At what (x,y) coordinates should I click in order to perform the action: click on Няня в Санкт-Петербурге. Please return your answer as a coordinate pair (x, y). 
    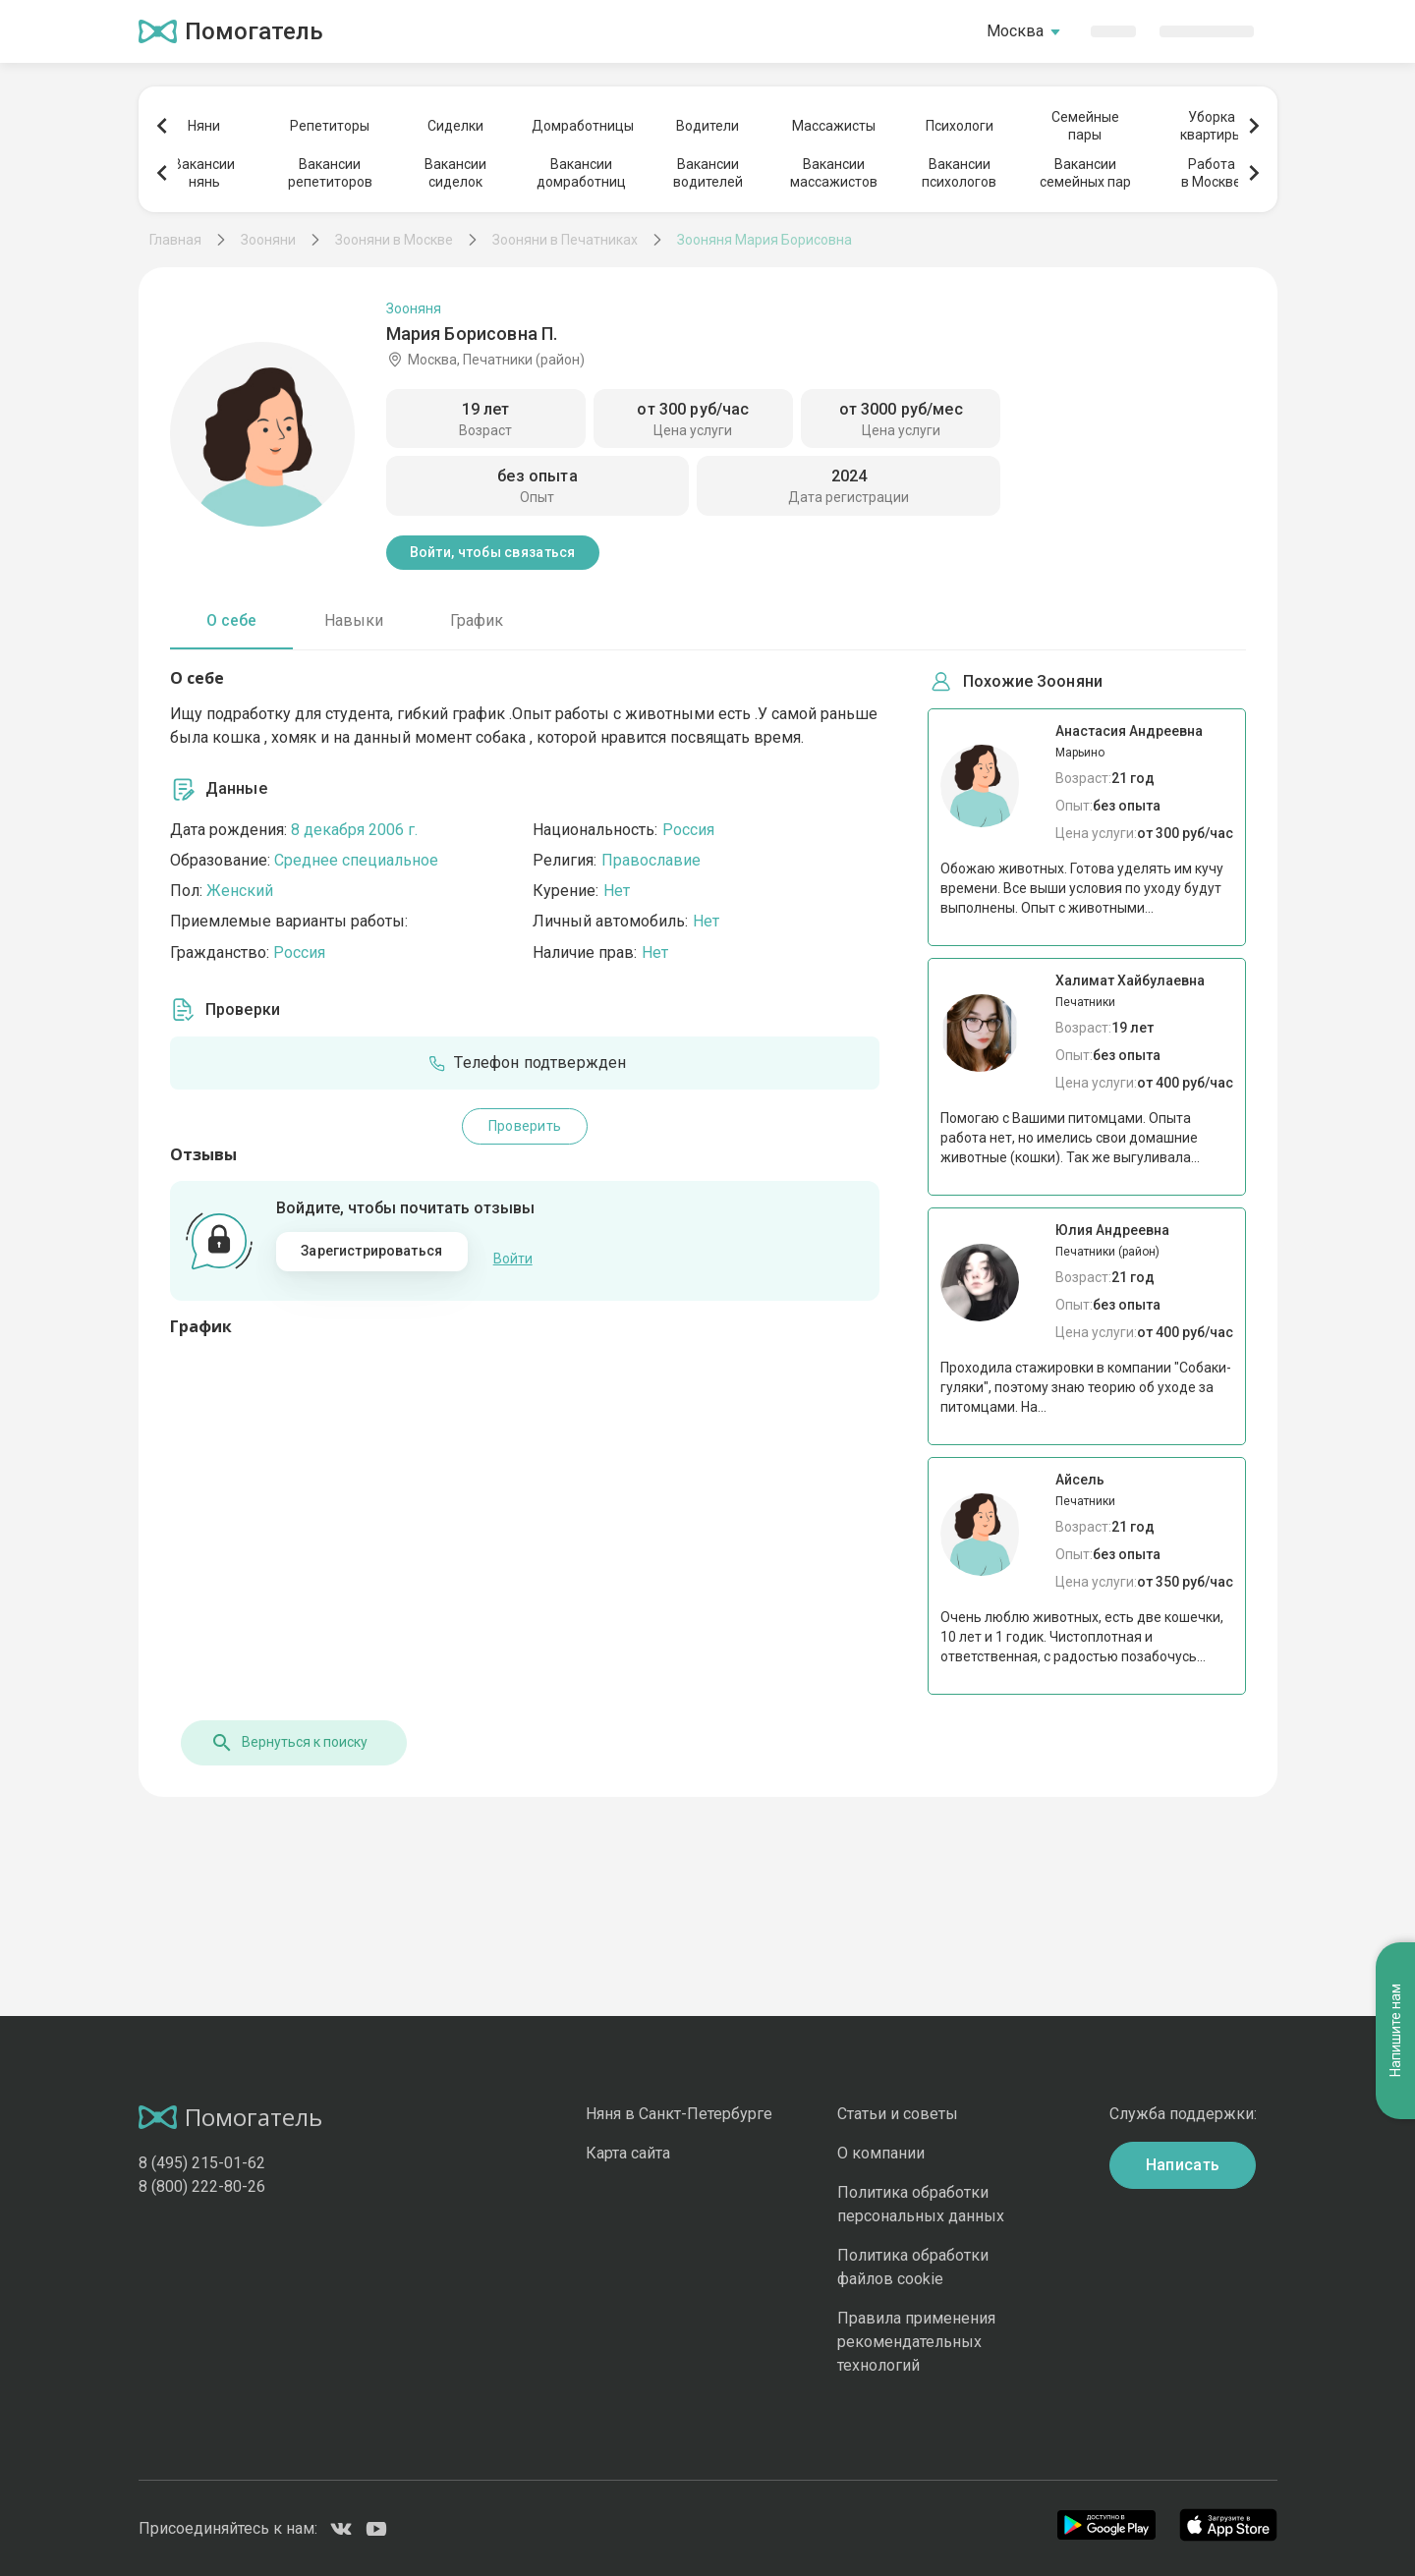
    Looking at the image, I should click on (679, 2113).